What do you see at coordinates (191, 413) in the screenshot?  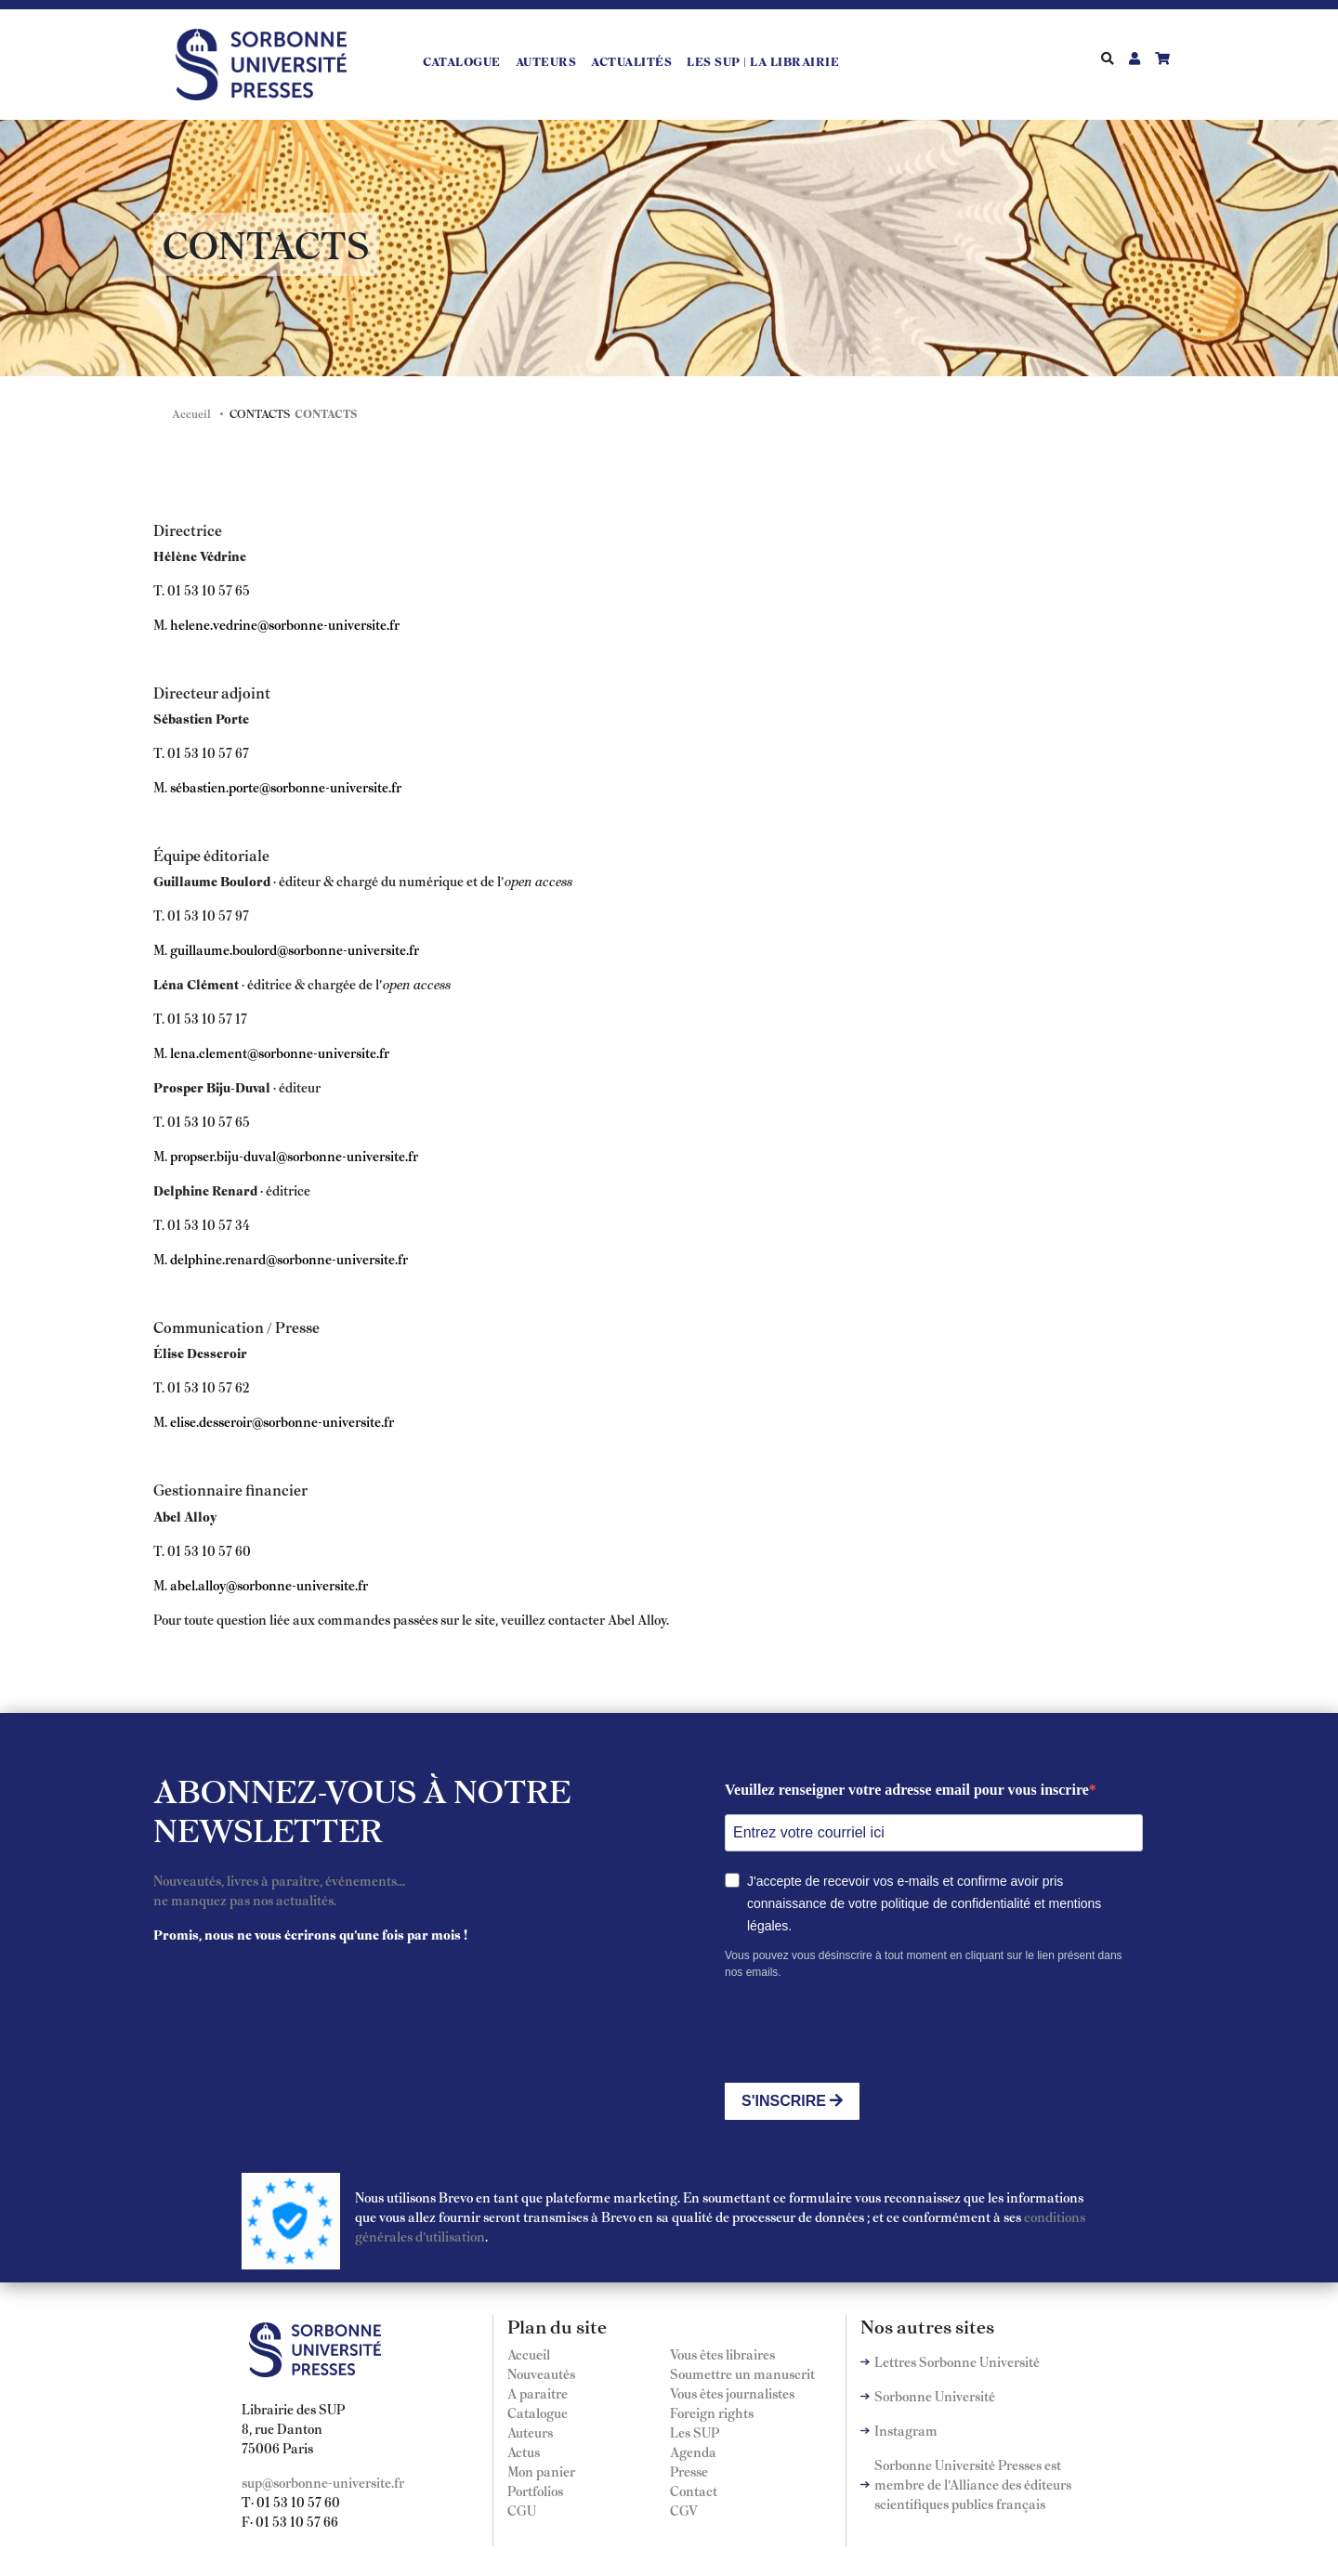 I see `Accueil` at bounding box center [191, 413].